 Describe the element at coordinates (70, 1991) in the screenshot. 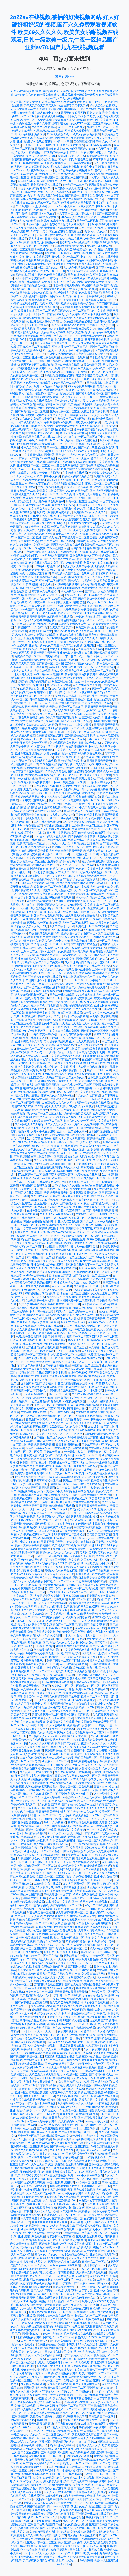

I see `天天日天天做天天日天天做` at that location.